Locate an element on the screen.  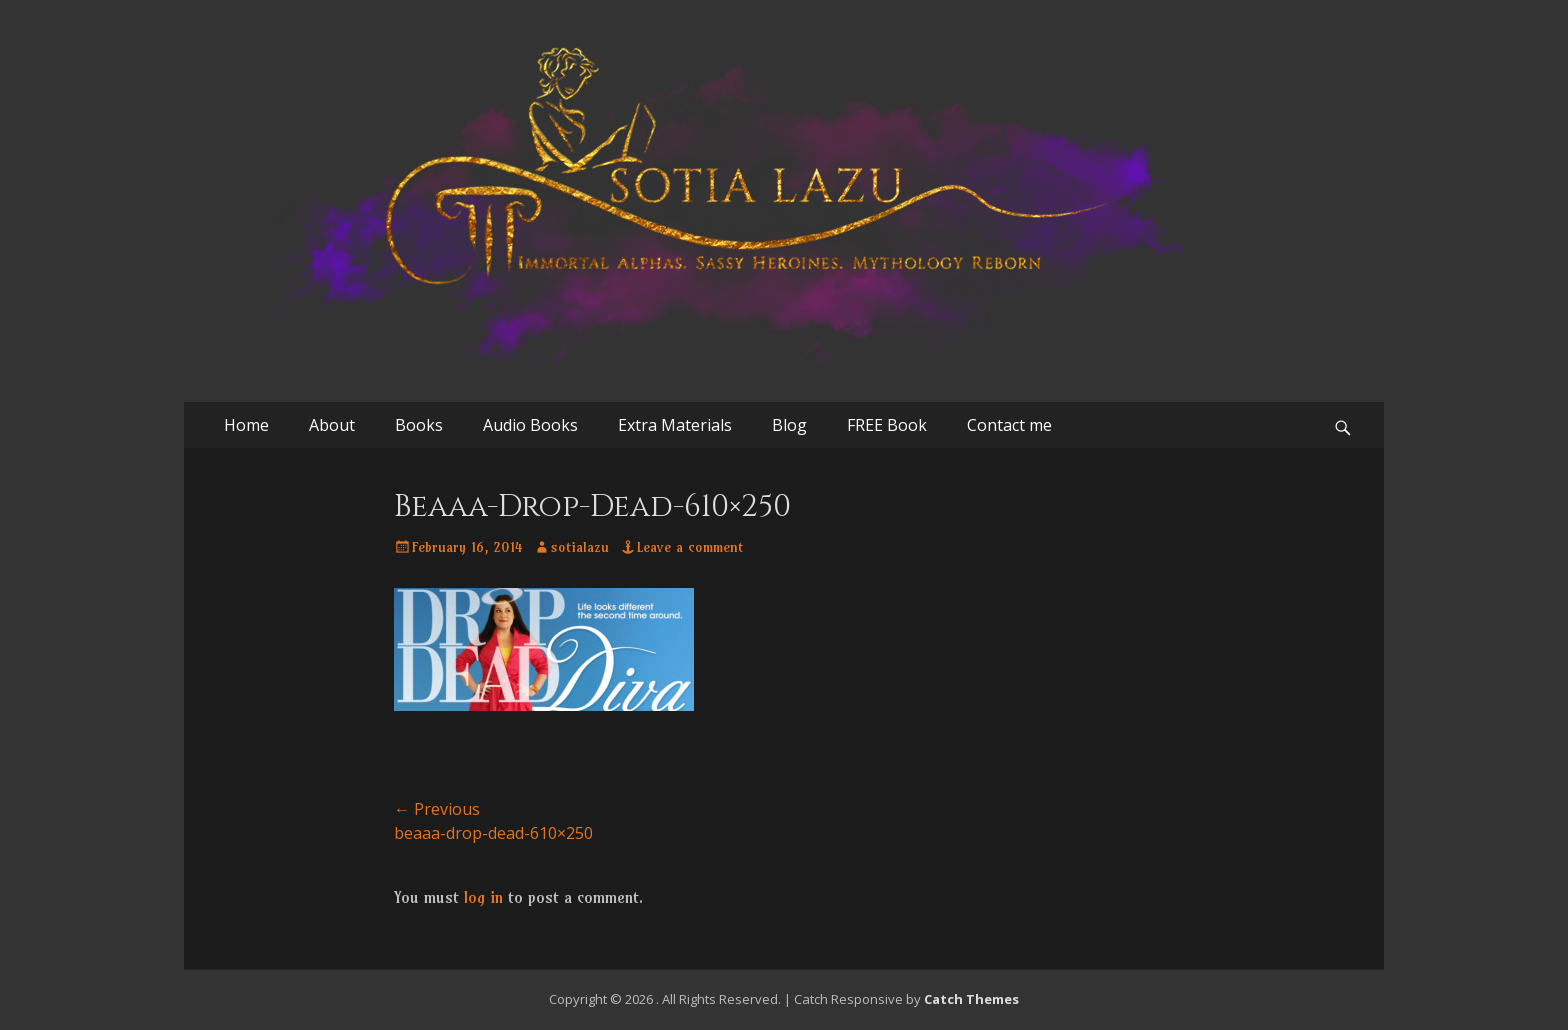
Blog is located at coordinates (789, 425).